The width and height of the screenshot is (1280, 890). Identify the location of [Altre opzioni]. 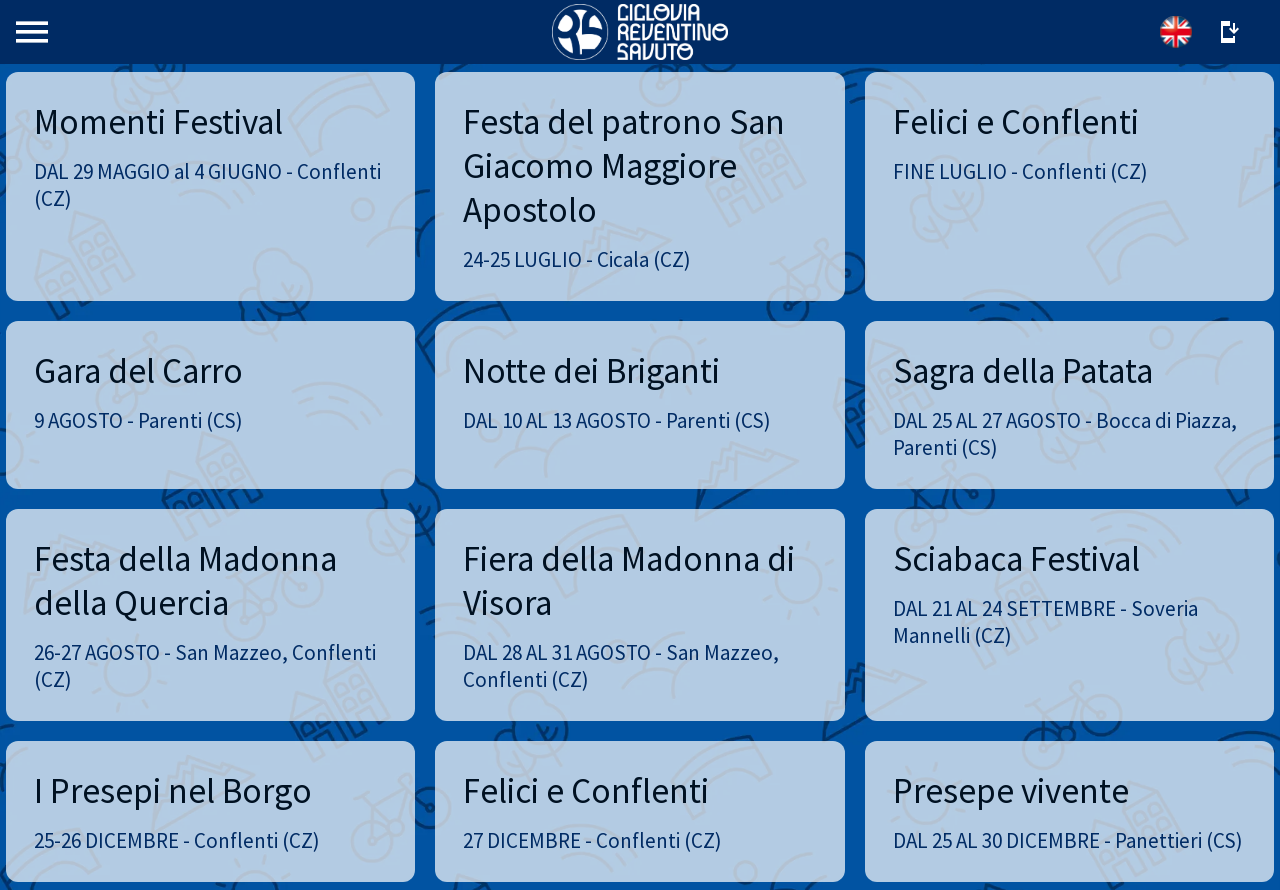
(1228, 32).